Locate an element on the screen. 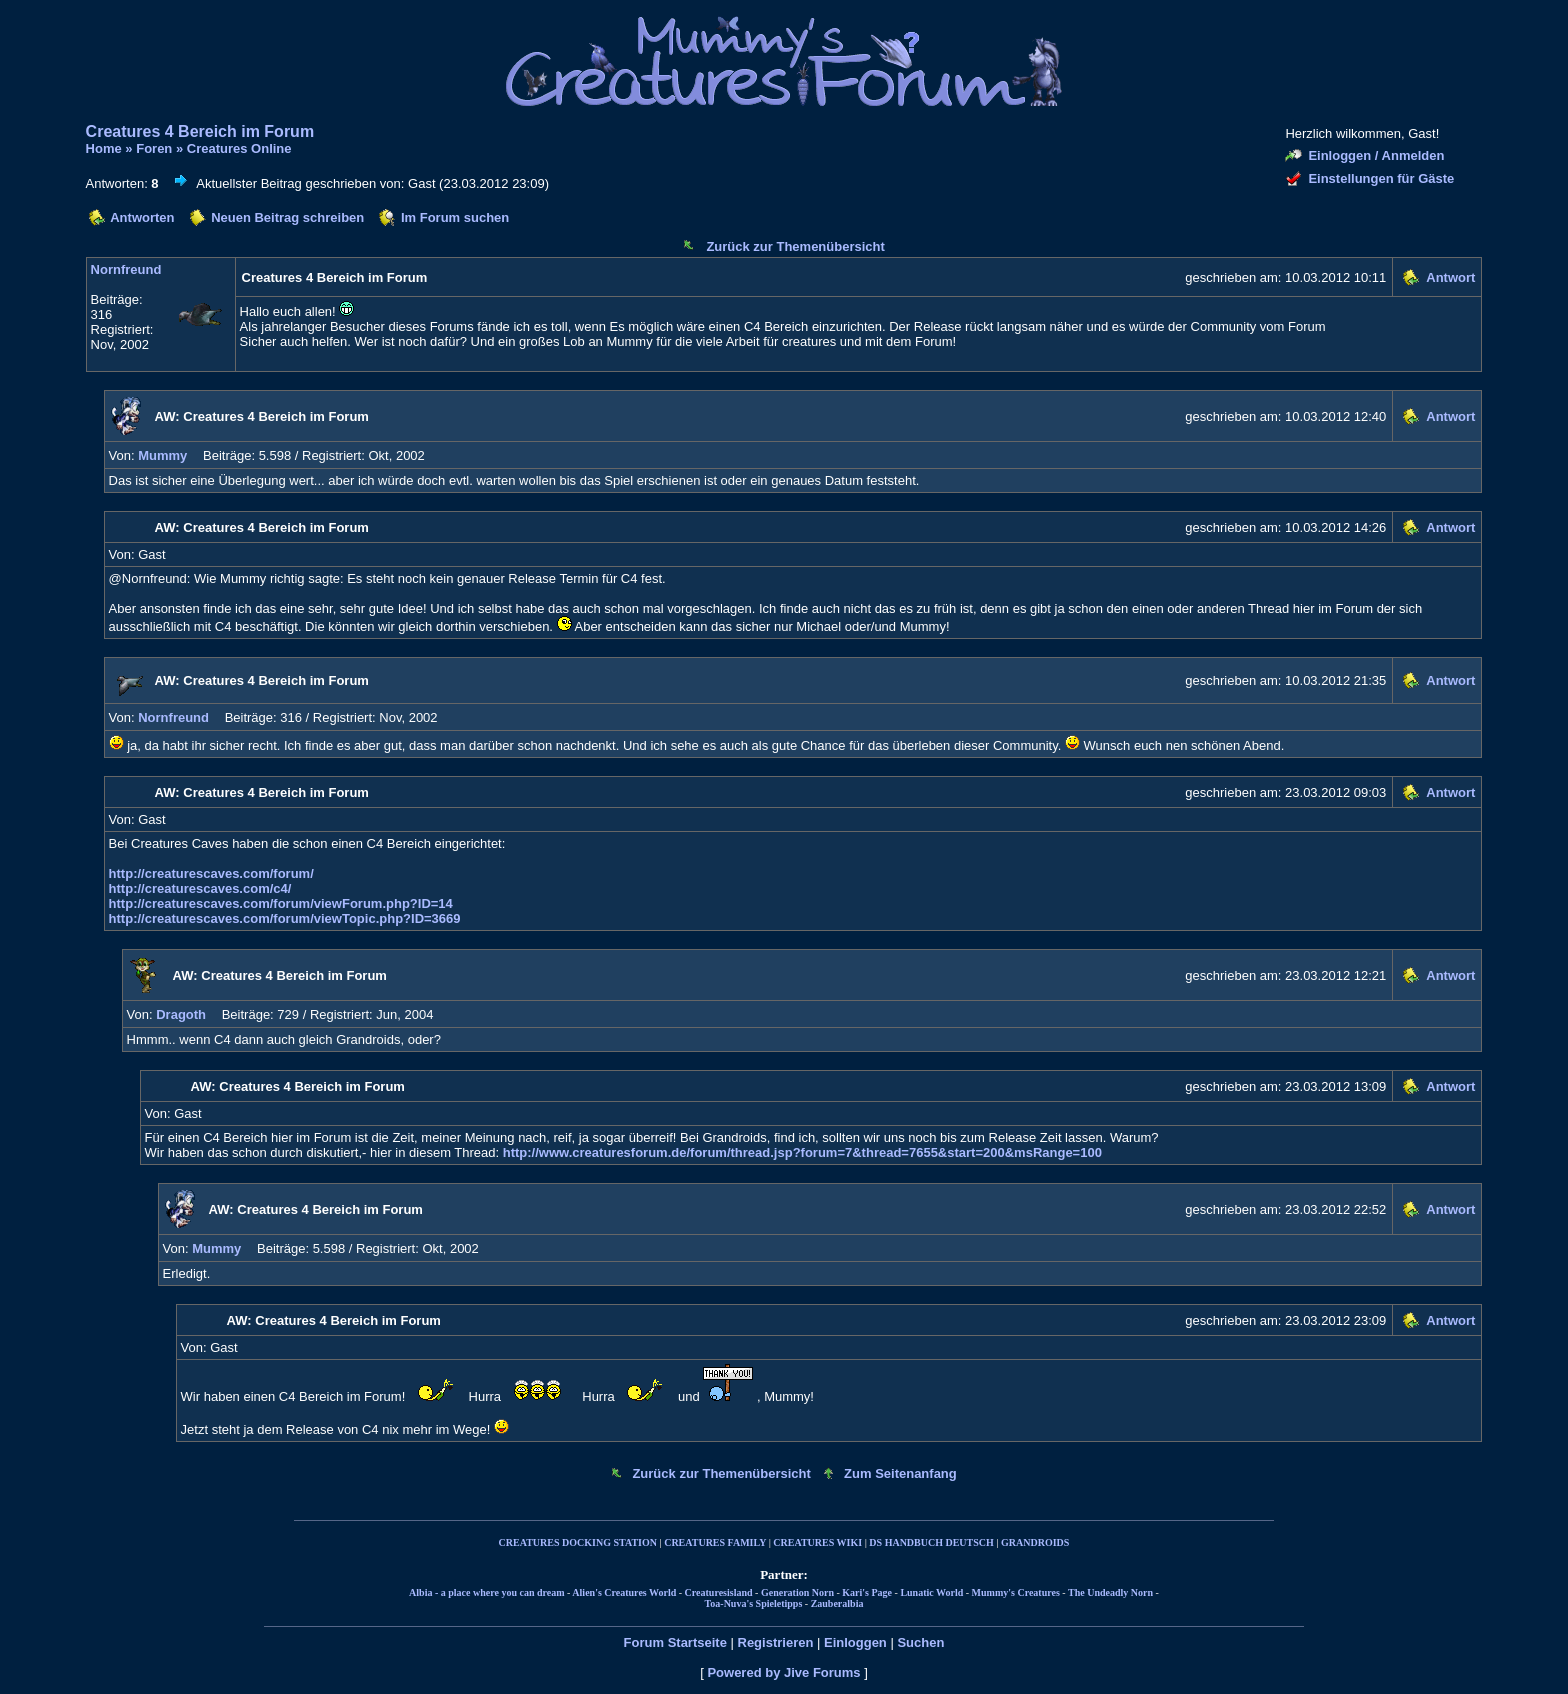 This screenshot has width=1568, height=1694. http://www.creaturesforum.de/forum/thread.jsp?forum=7&thread=7655&start=200&msRange=100 is located at coordinates (802, 1152).